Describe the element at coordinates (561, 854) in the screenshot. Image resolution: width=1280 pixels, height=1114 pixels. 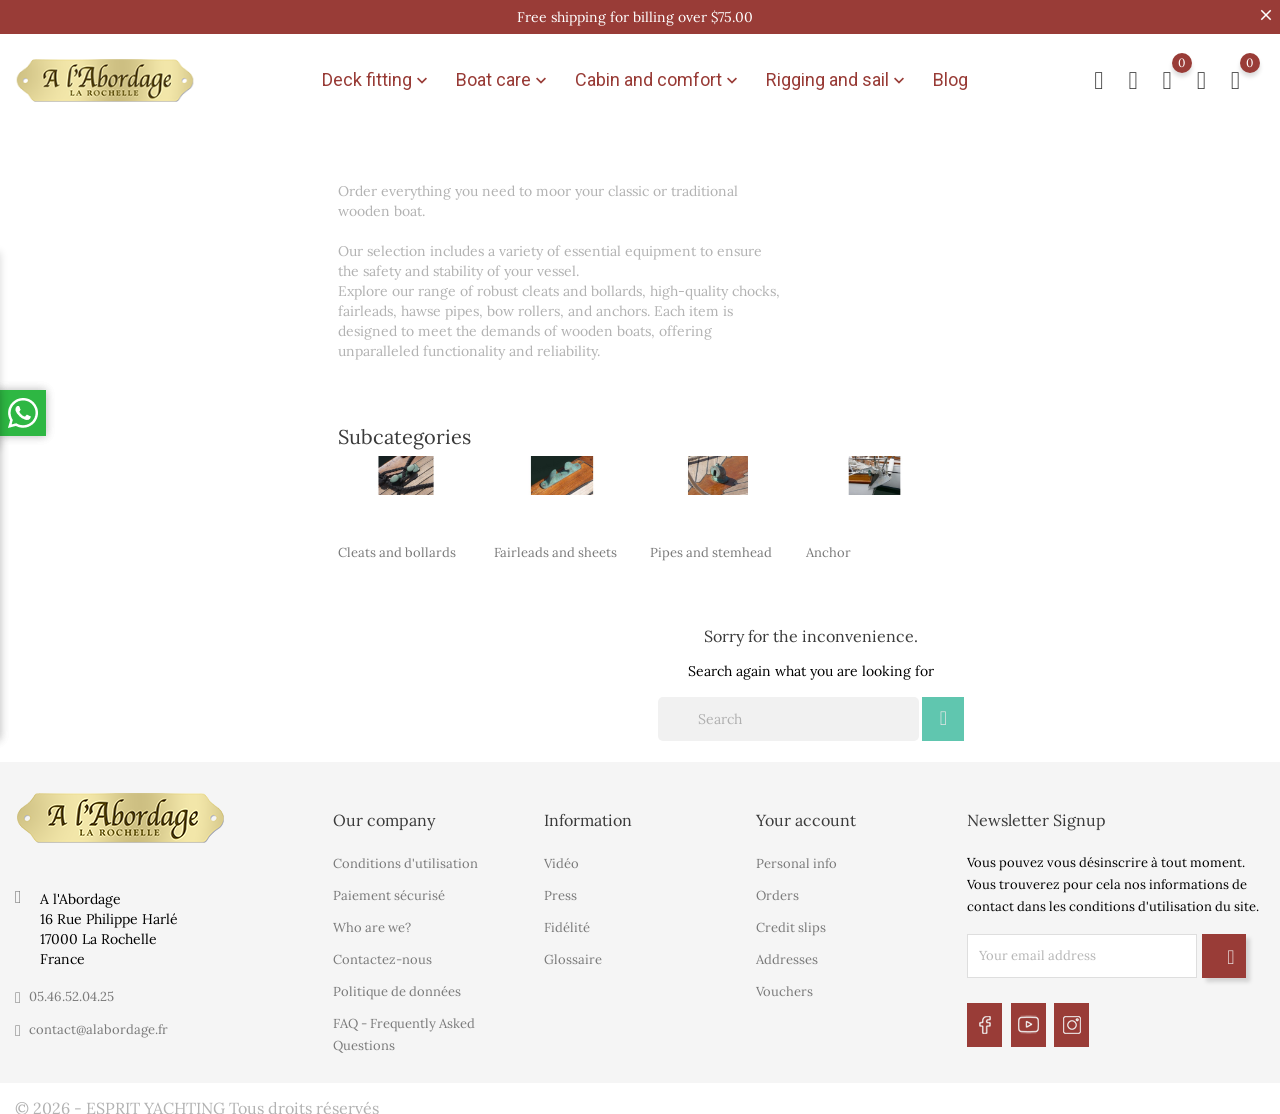
I see `Vidéo` at that location.